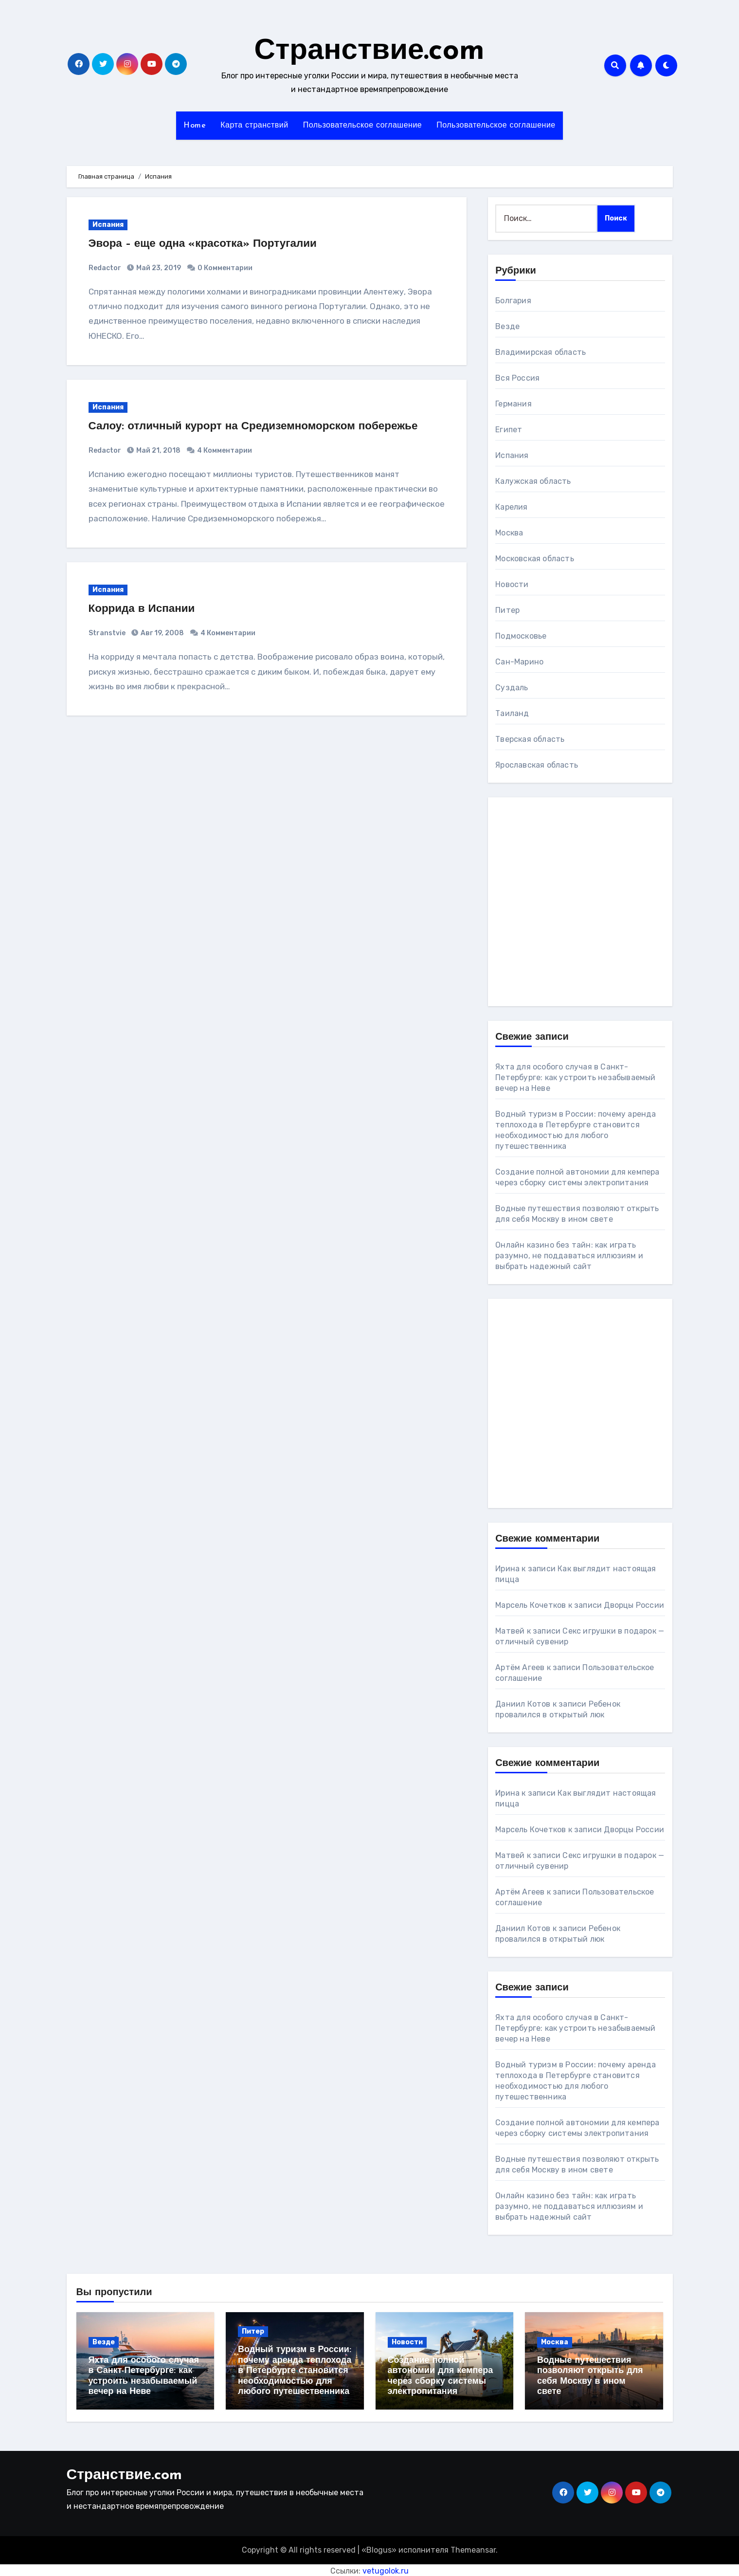  I want to click on Май 21, 2018, so click(157, 450).